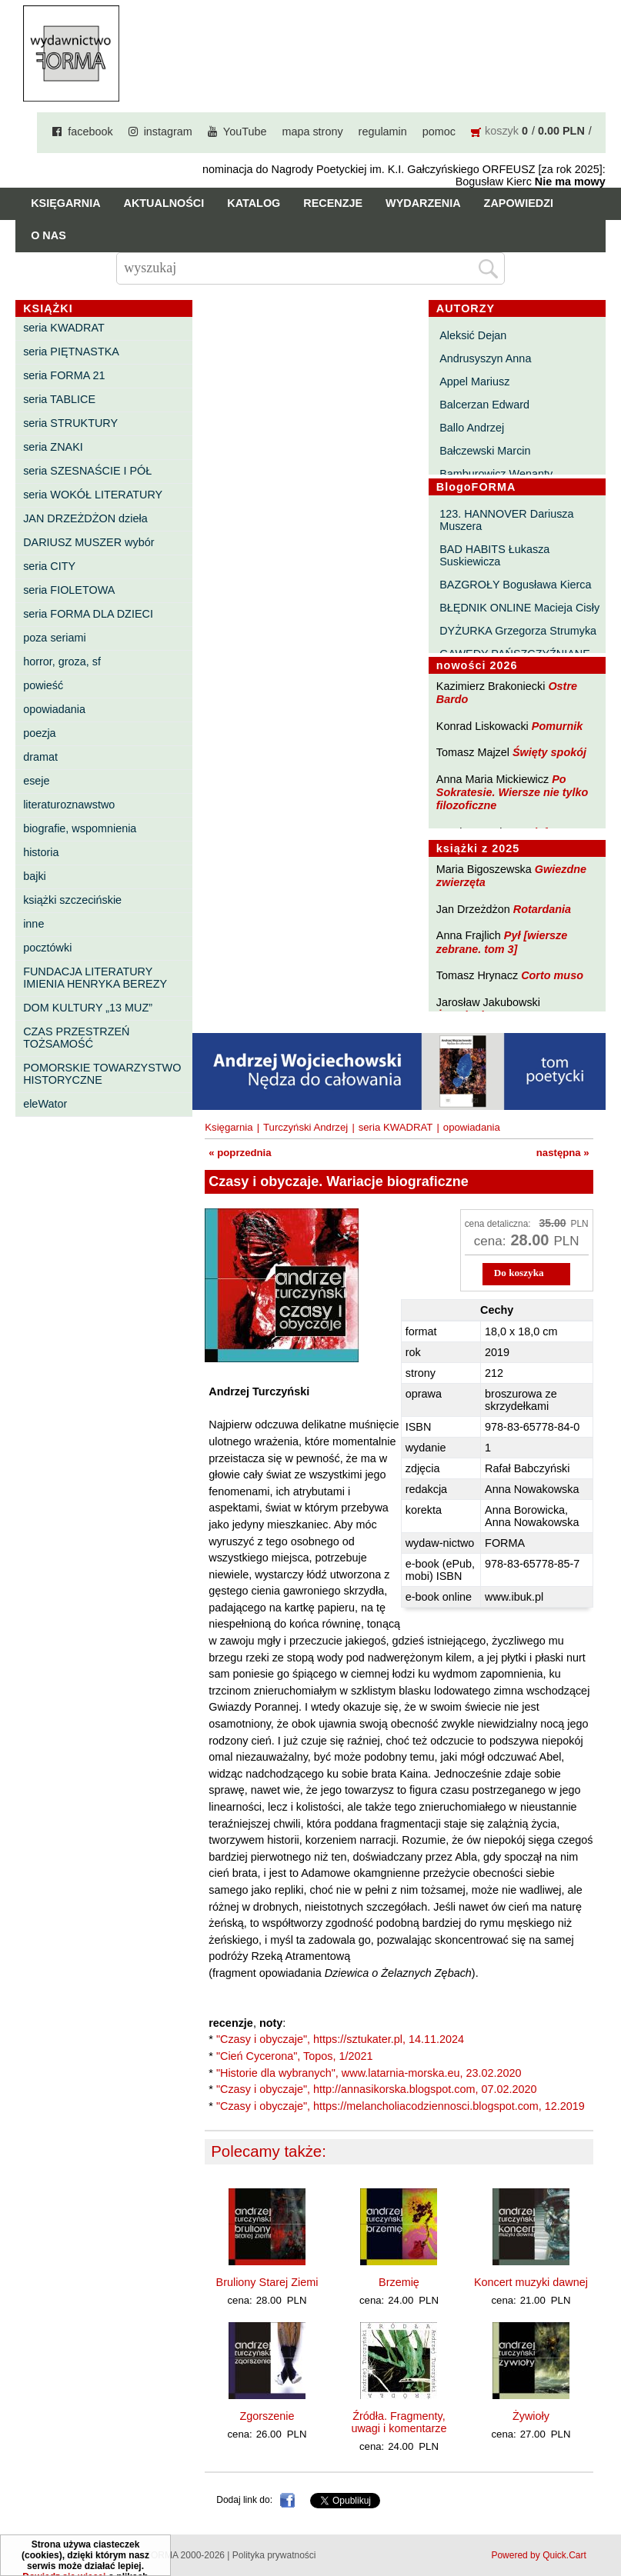 The width and height of the screenshot is (621, 2576). What do you see at coordinates (267, 2282) in the screenshot?
I see `Bruliony Starej Ziemi` at bounding box center [267, 2282].